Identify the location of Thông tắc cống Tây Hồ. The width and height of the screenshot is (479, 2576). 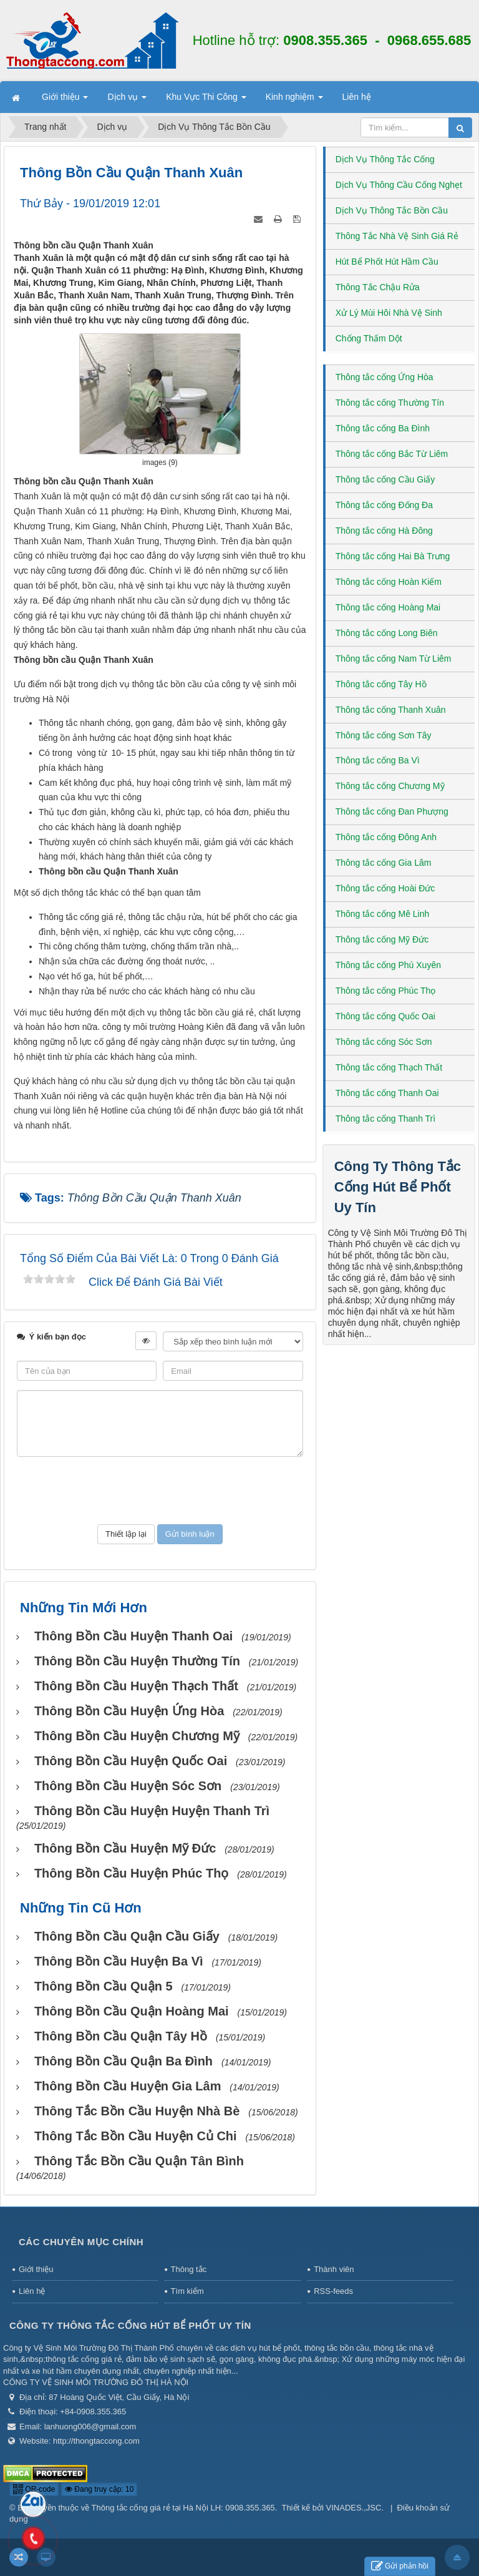
(381, 684).